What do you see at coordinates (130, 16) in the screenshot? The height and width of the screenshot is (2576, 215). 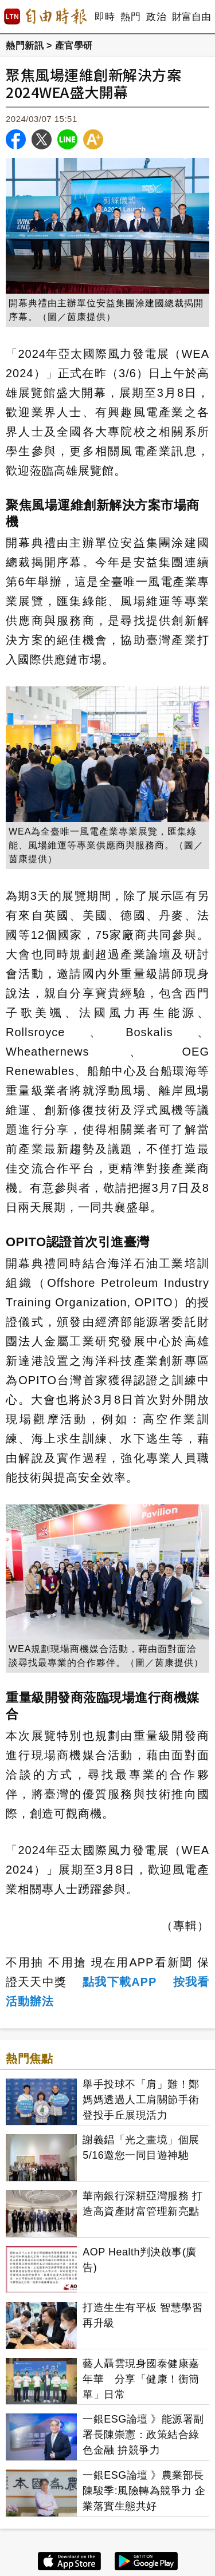 I see `熱門` at bounding box center [130, 16].